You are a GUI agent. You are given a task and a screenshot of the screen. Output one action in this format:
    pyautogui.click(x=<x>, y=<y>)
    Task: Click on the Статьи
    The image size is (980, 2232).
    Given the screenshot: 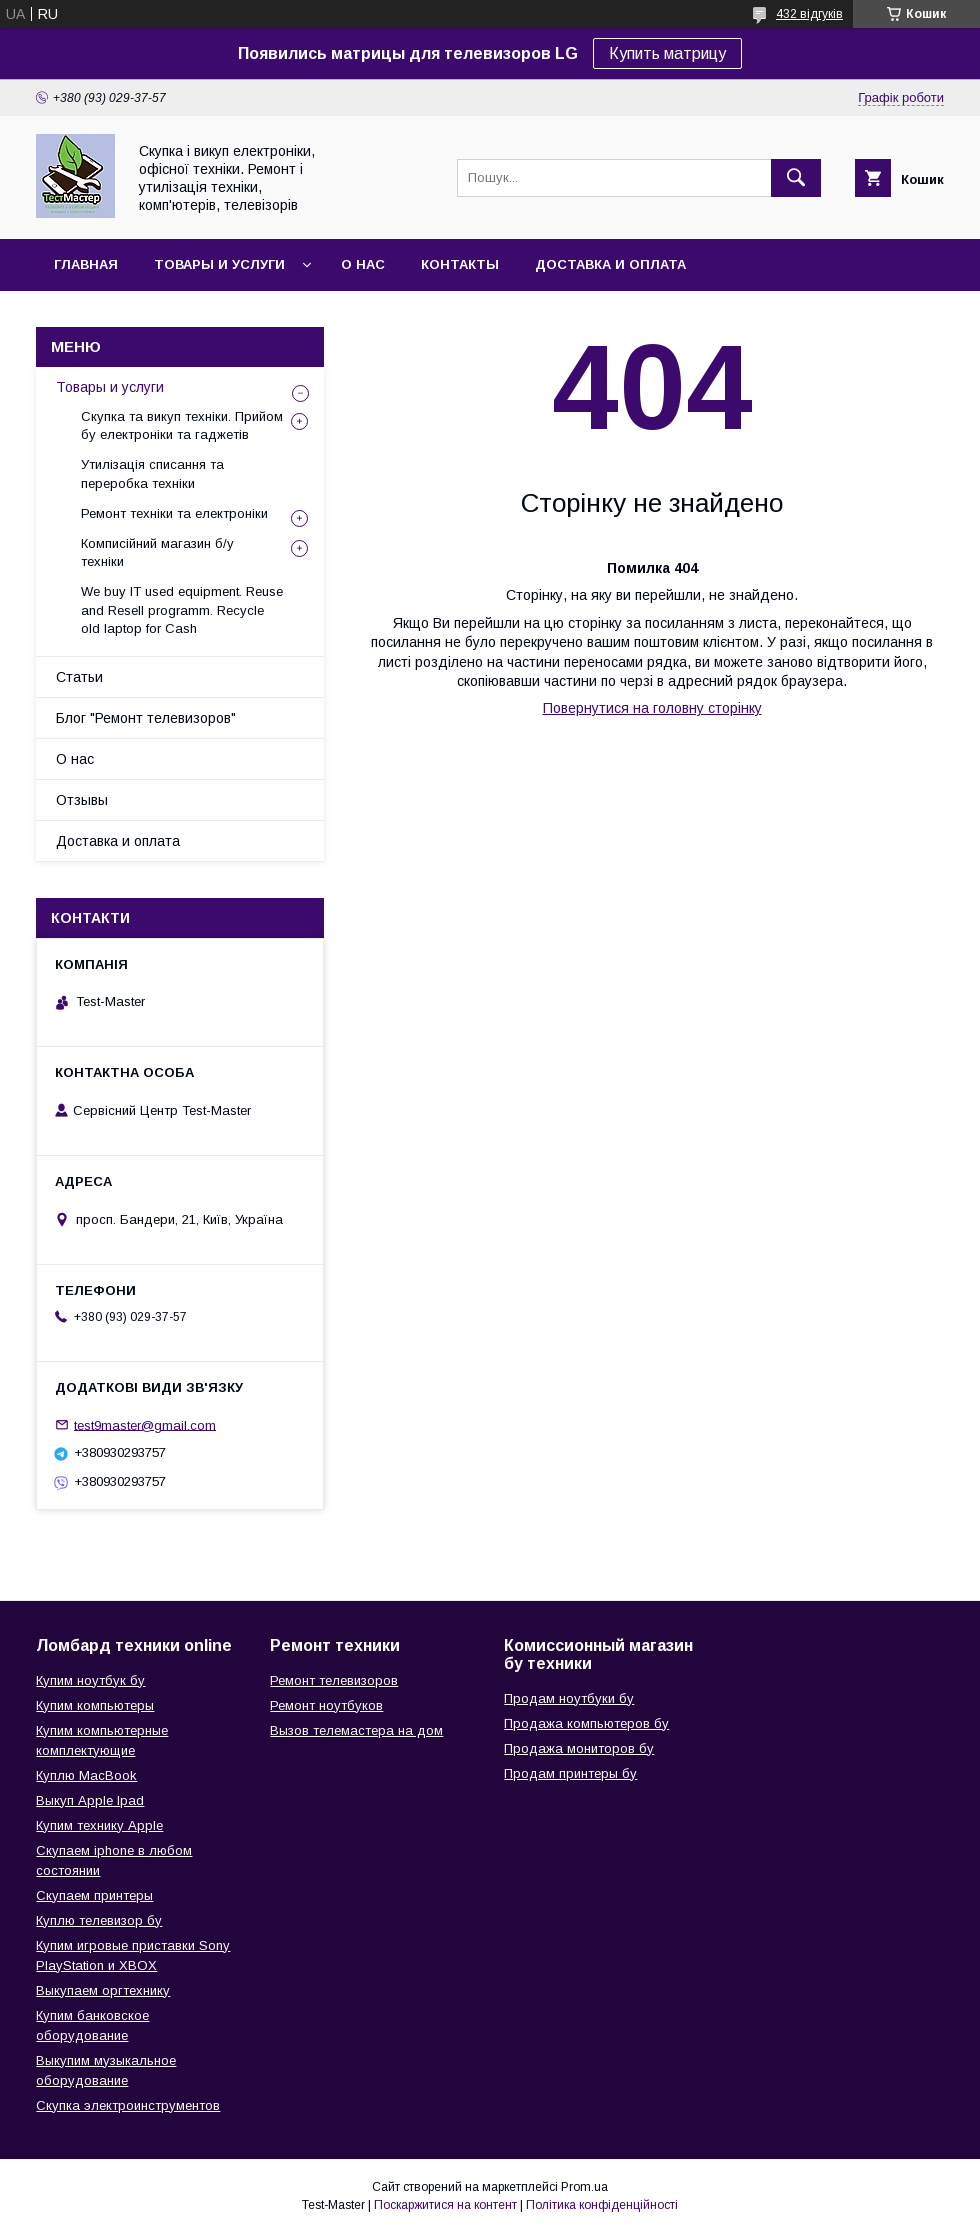 What is the action you would take?
    pyautogui.click(x=79, y=677)
    